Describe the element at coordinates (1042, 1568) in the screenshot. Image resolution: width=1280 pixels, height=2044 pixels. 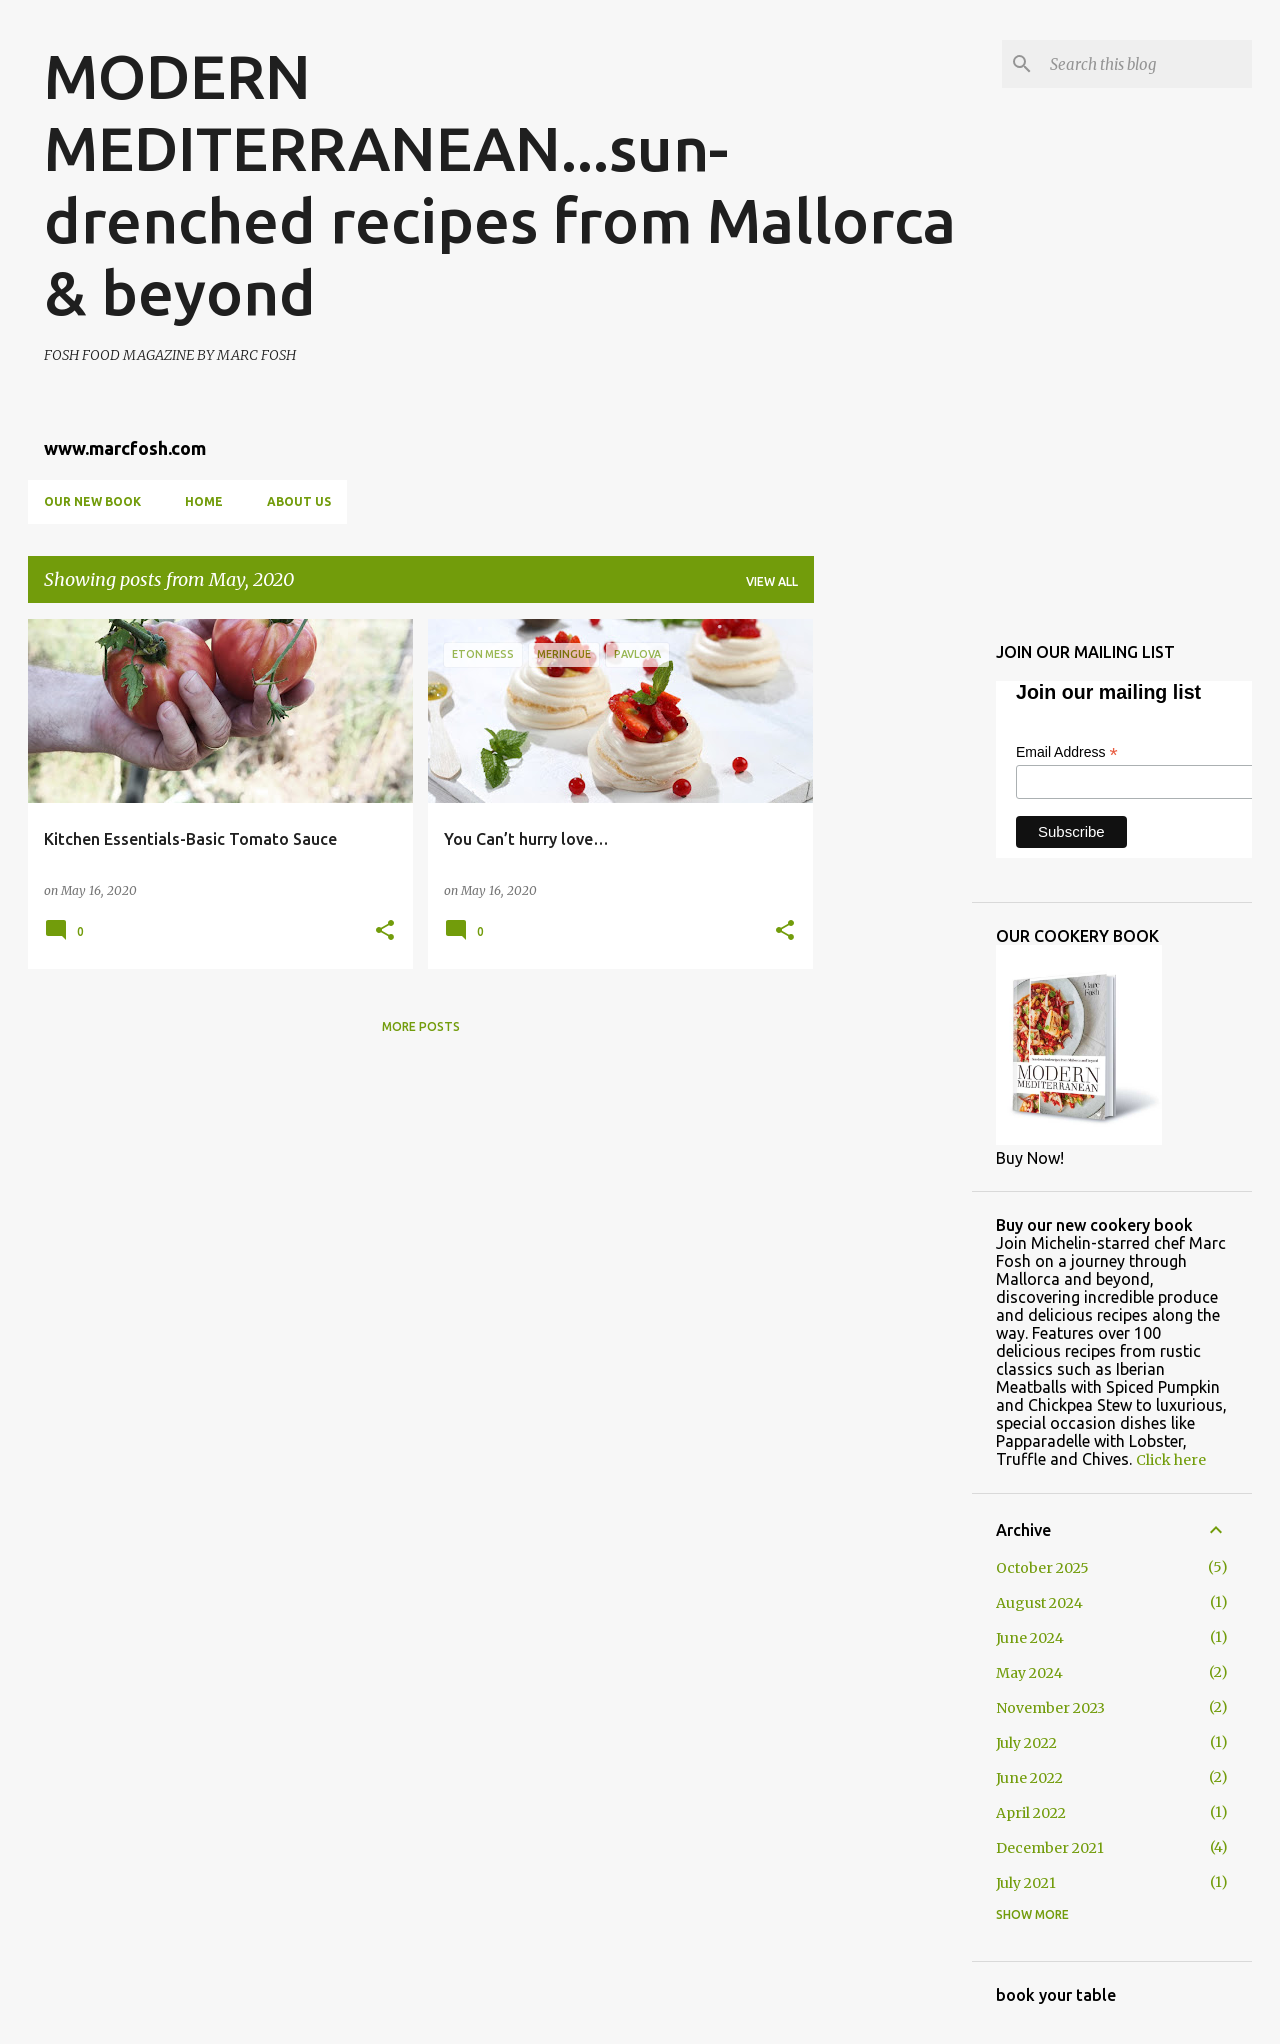
I see `October 2025` at that location.